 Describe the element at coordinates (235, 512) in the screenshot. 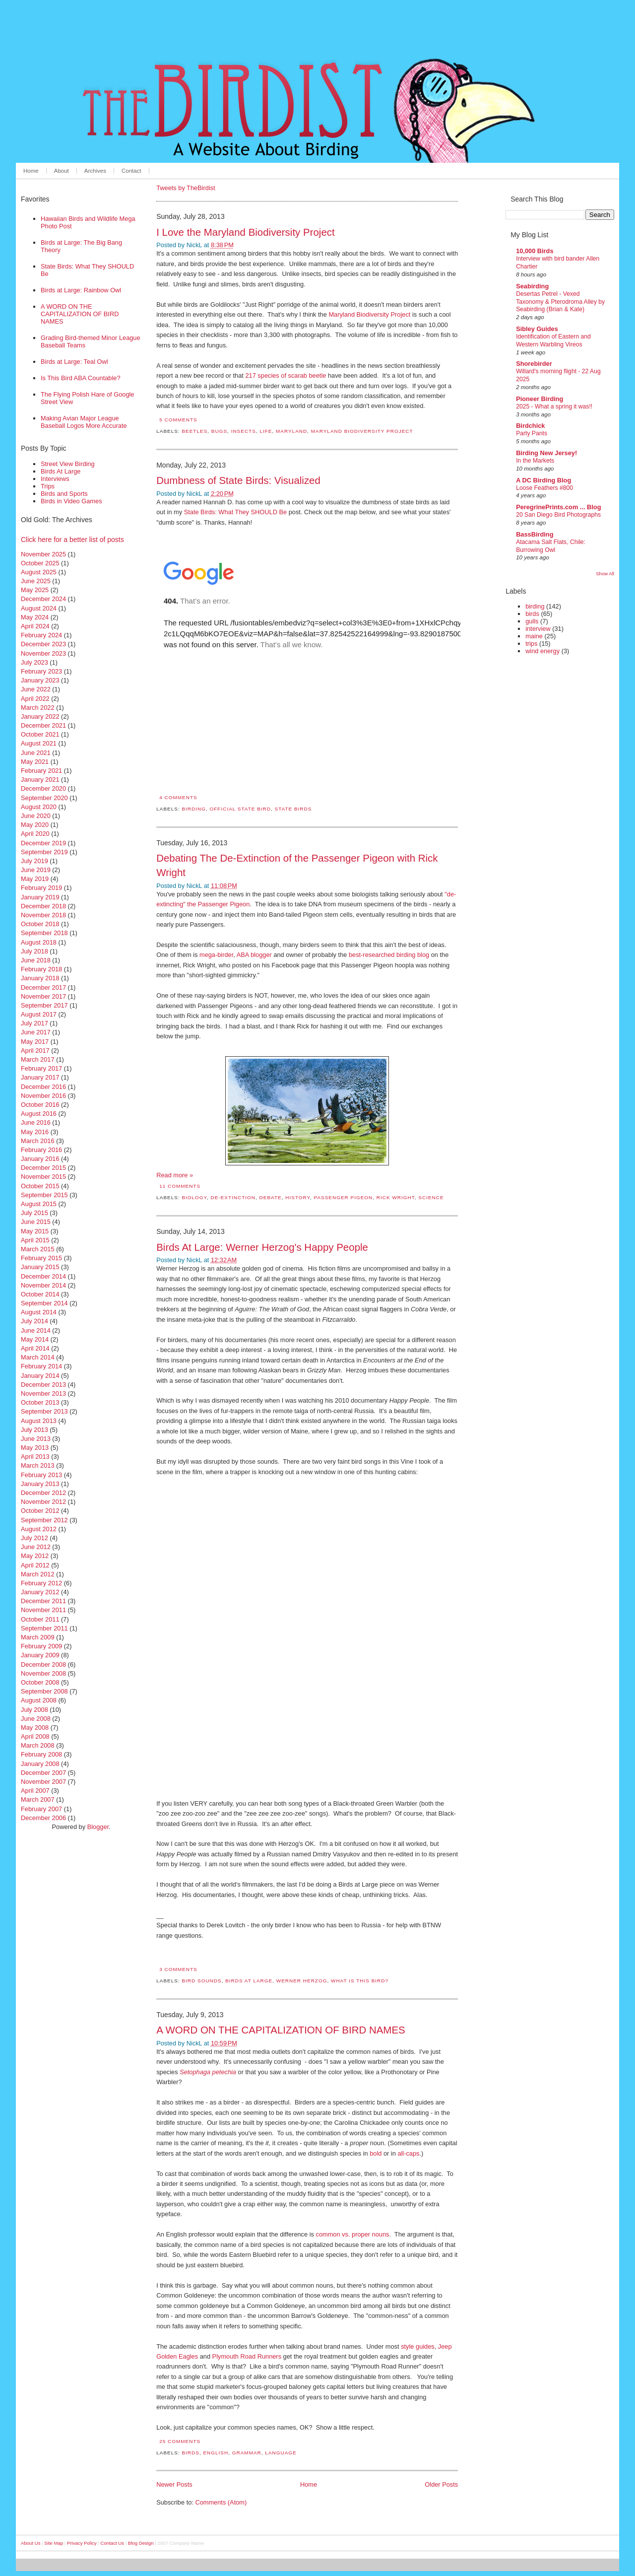

I see `State Birds: What They SHOULD Be` at that location.